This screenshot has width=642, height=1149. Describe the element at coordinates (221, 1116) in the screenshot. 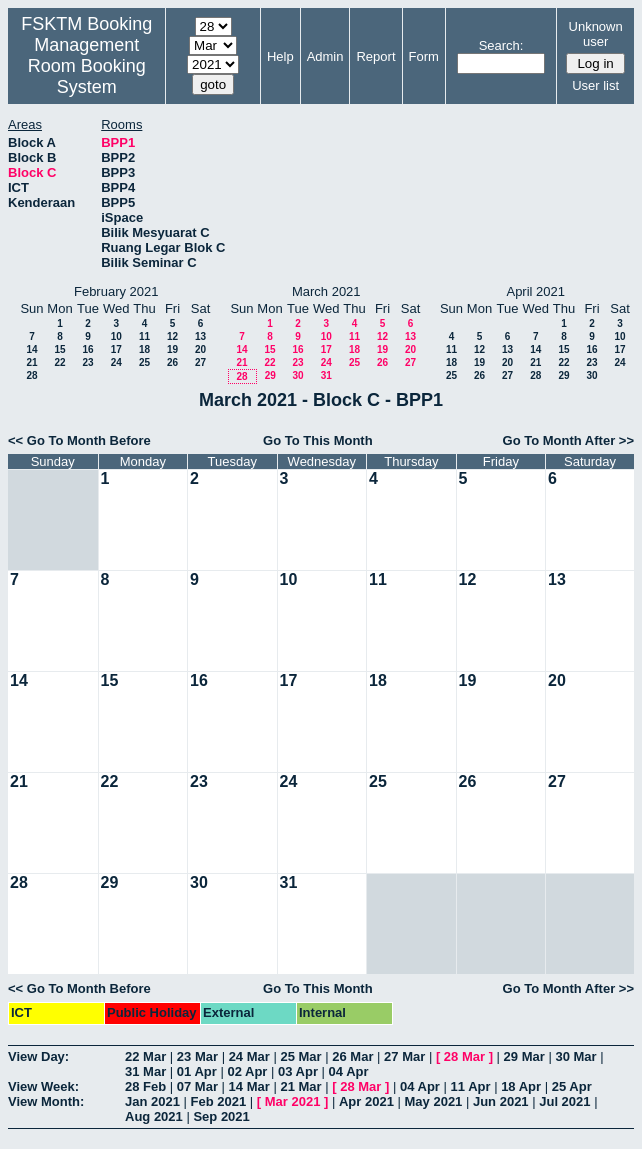

I see `Sep 2021` at that location.